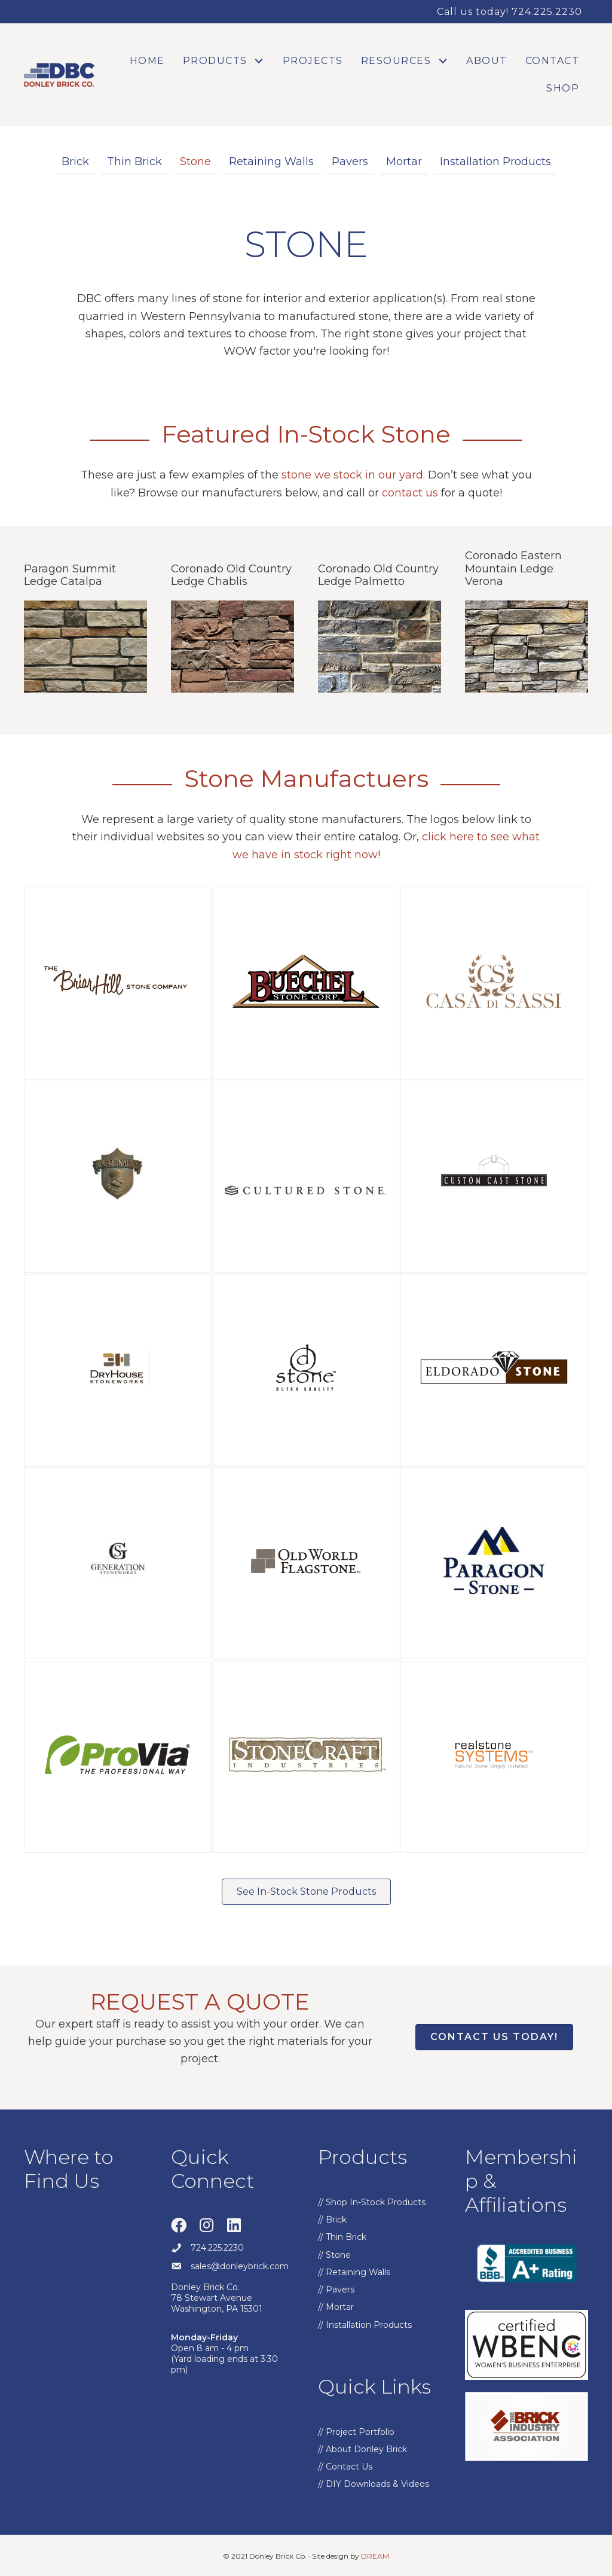 The height and width of the screenshot is (2576, 612). What do you see at coordinates (240, 2266) in the screenshot?
I see `sales@donleybrick.com` at bounding box center [240, 2266].